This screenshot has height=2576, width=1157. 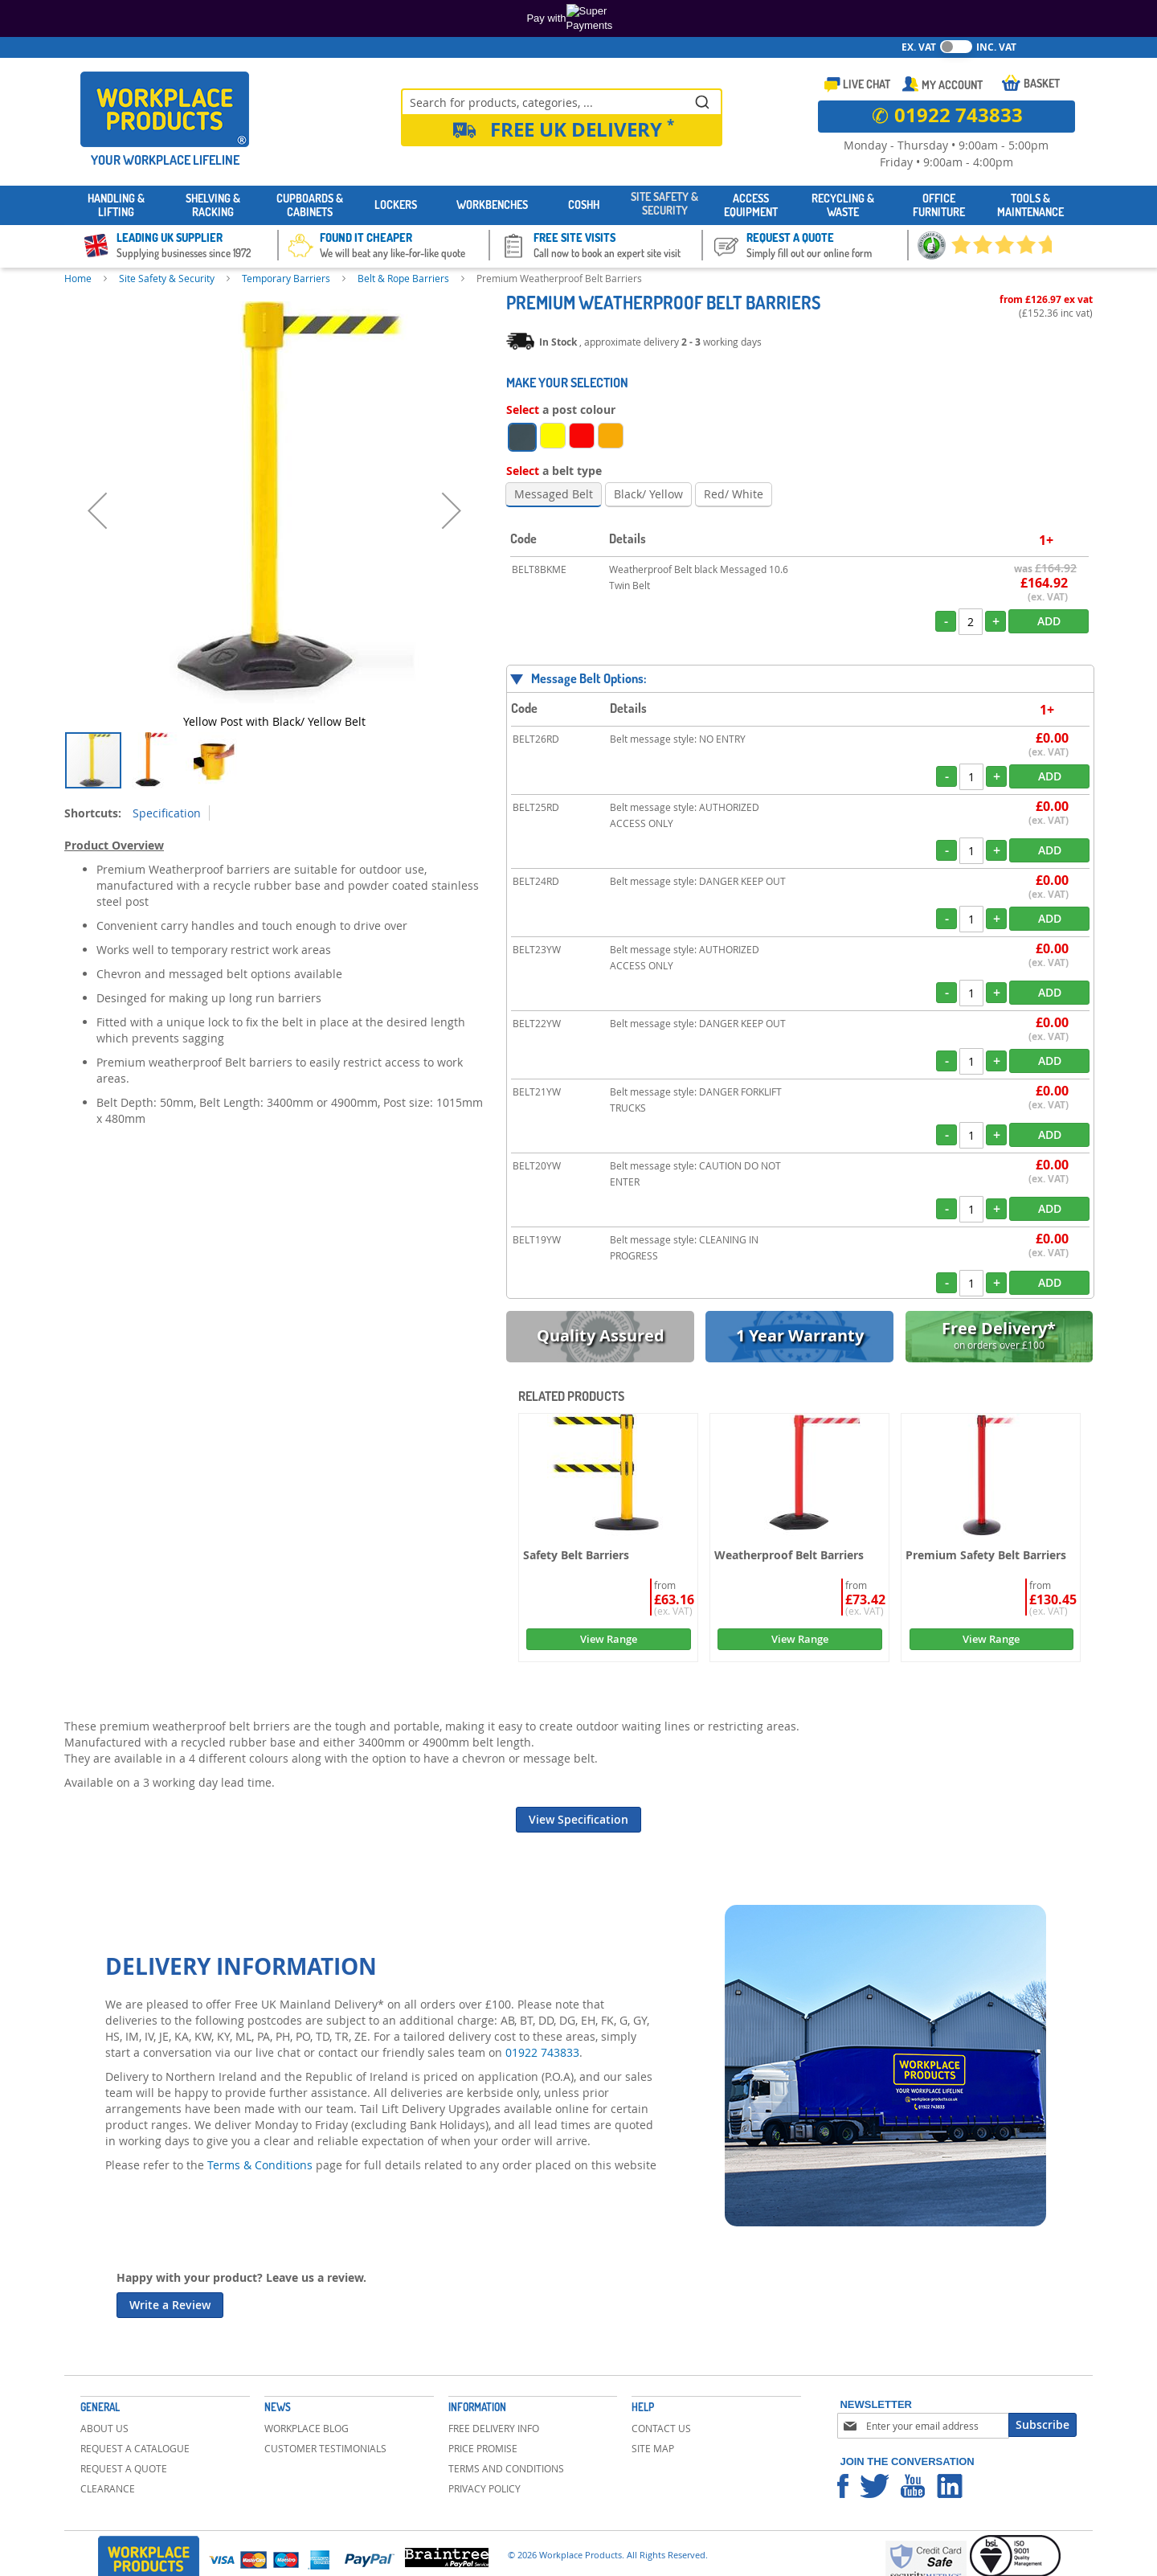 I want to click on Temporary Barriers, so click(x=286, y=278).